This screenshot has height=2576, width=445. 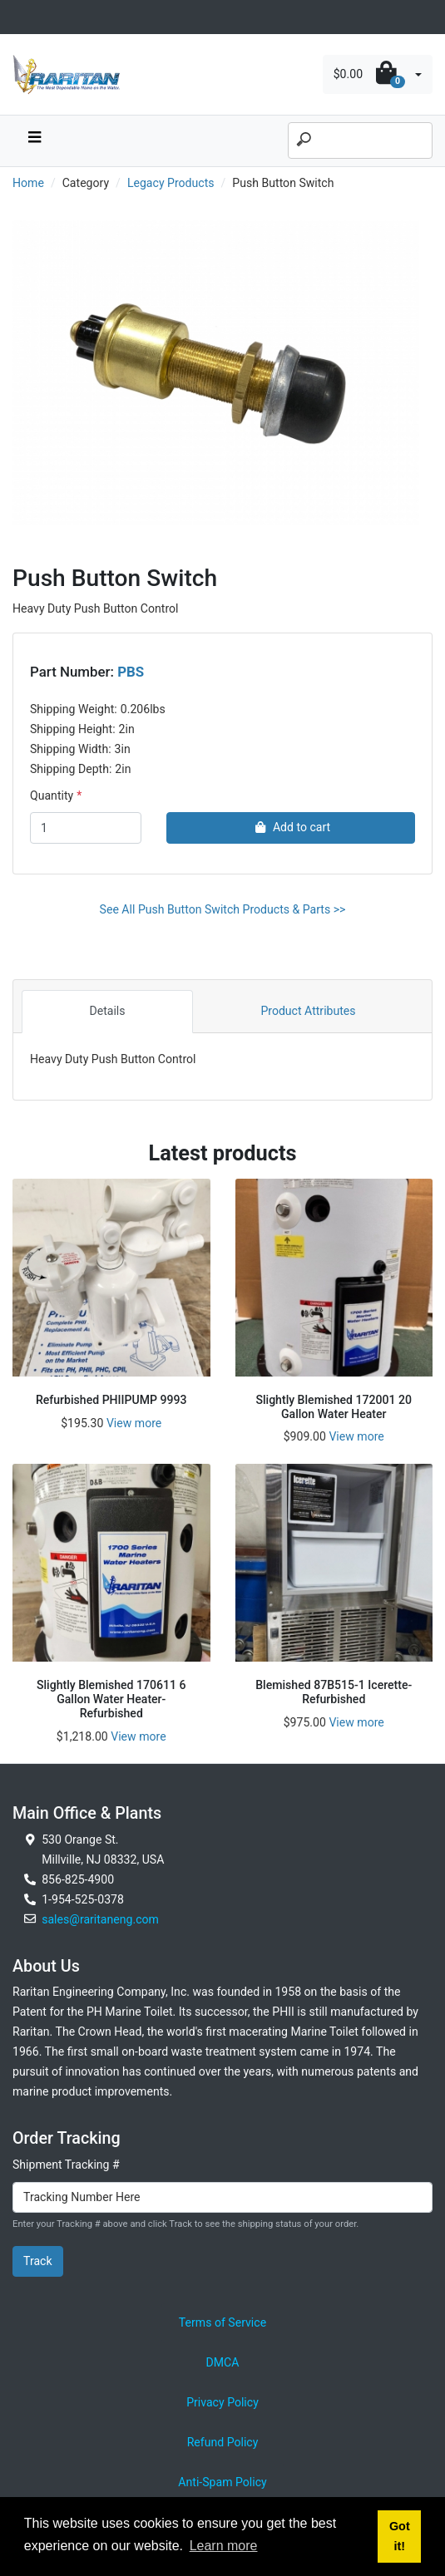 I want to click on Learn more [button], so click(x=224, y=2546).